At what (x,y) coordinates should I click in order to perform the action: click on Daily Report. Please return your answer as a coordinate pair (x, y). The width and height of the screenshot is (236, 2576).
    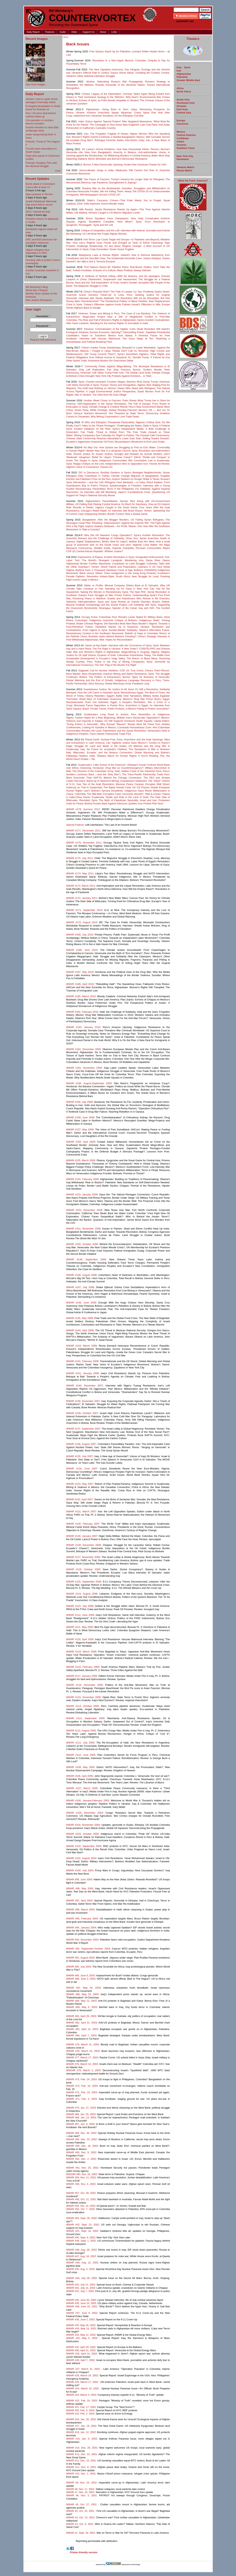
    Looking at the image, I should click on (33, 32).